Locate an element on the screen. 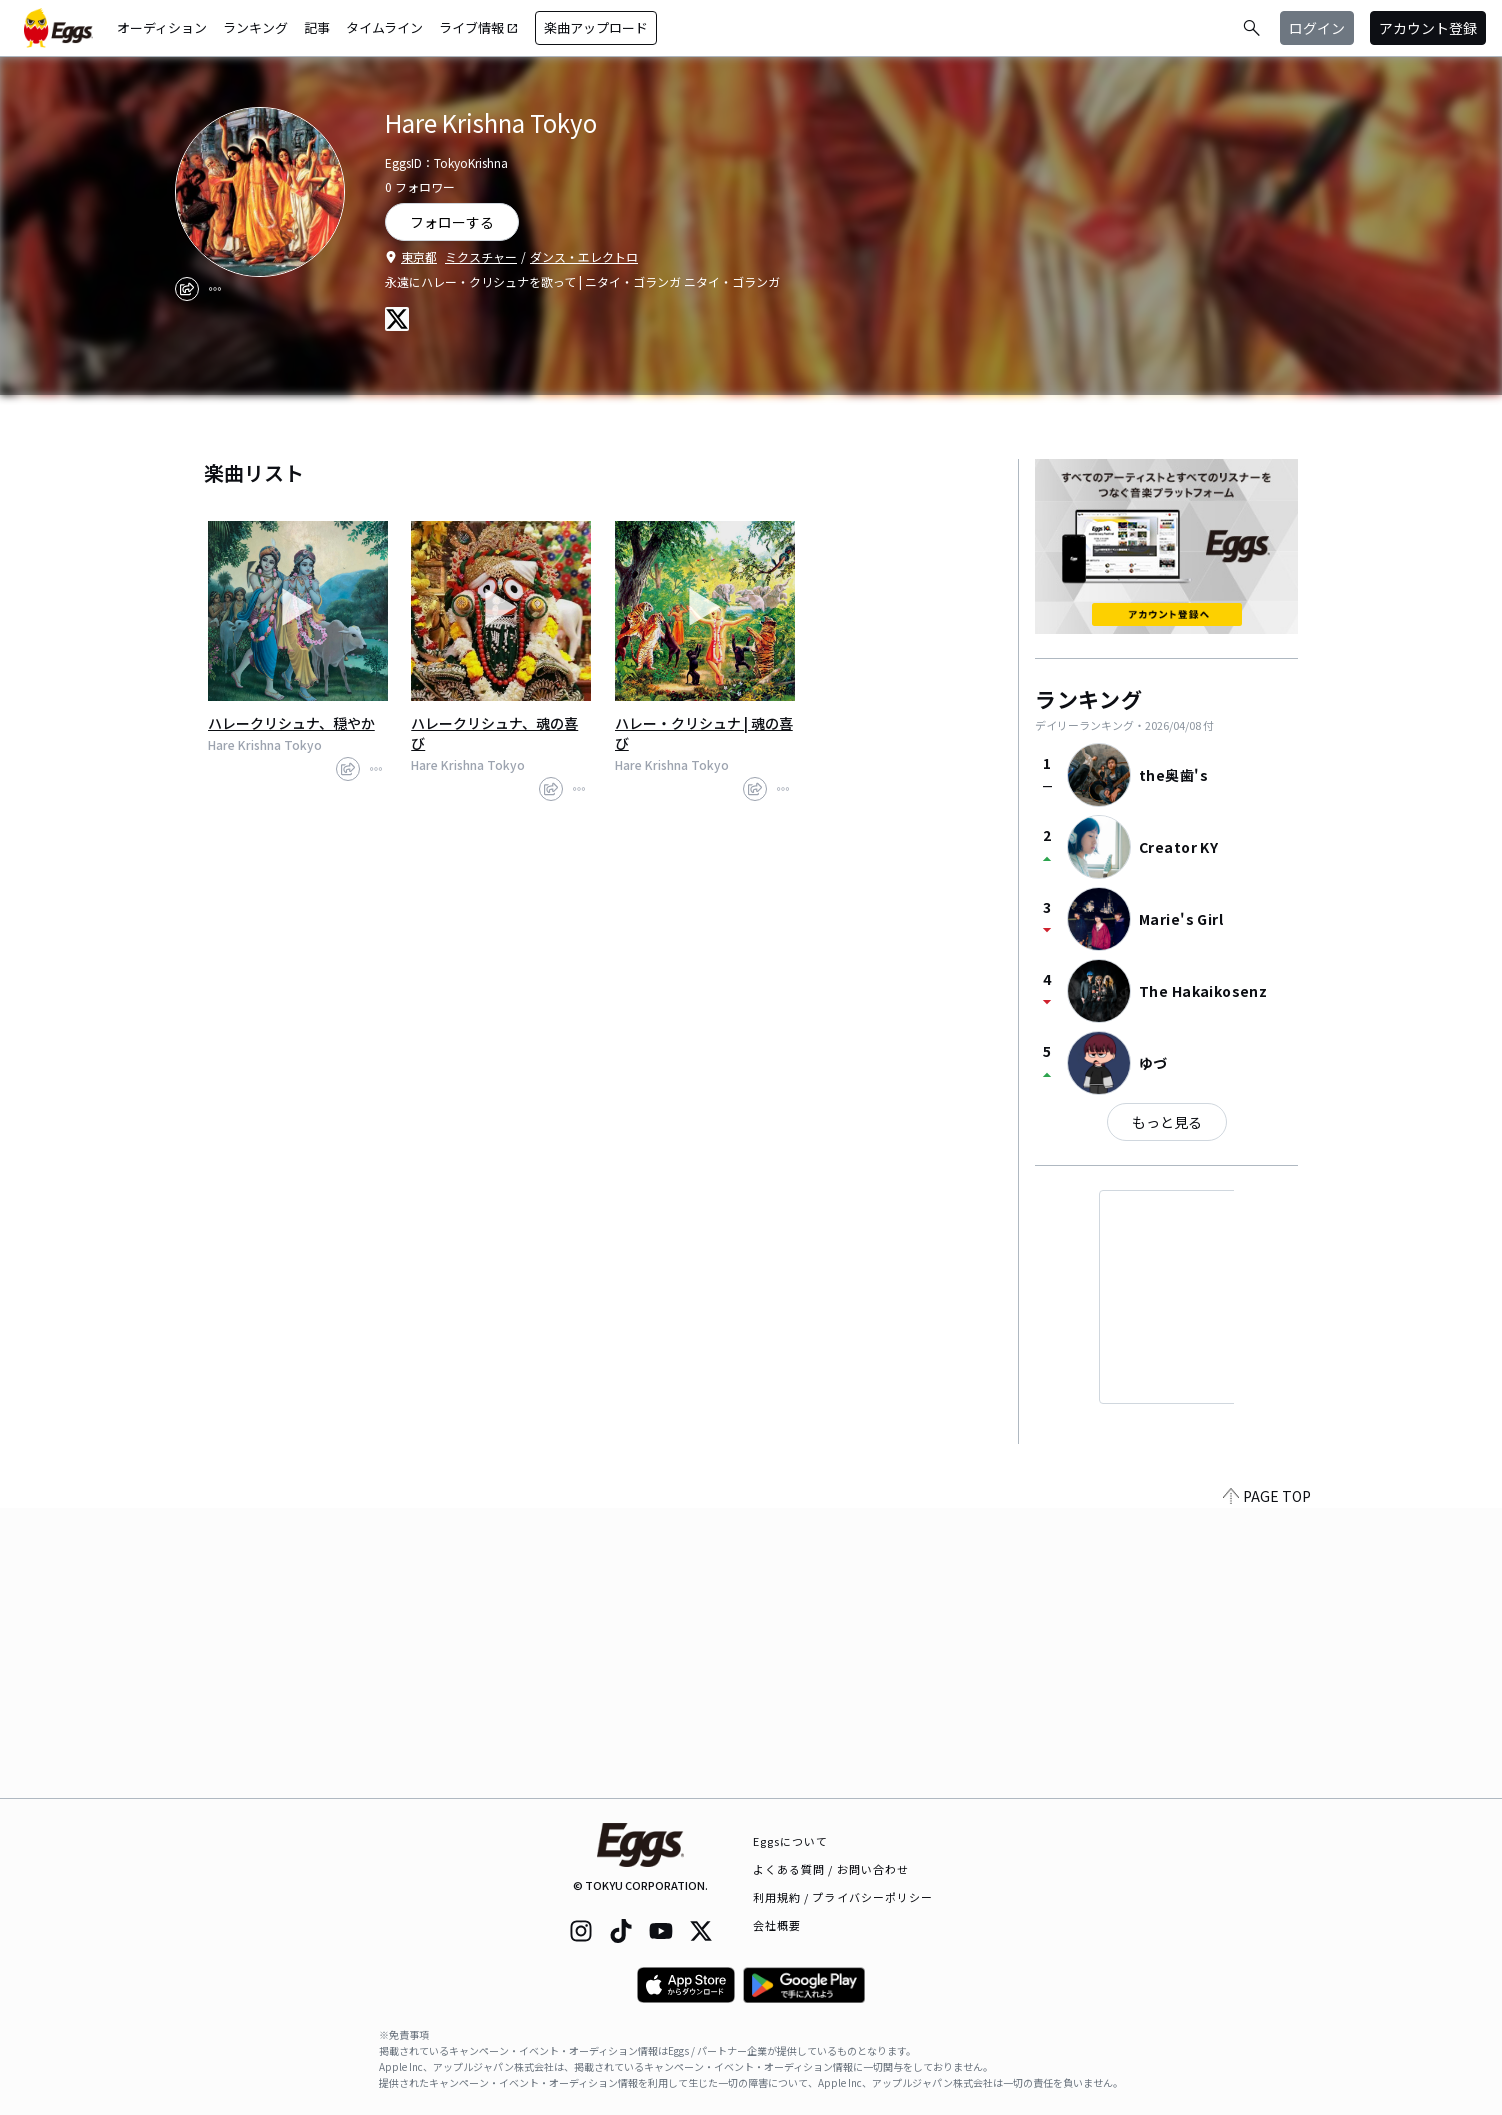  ランキング is located at coordinates (255, 27).